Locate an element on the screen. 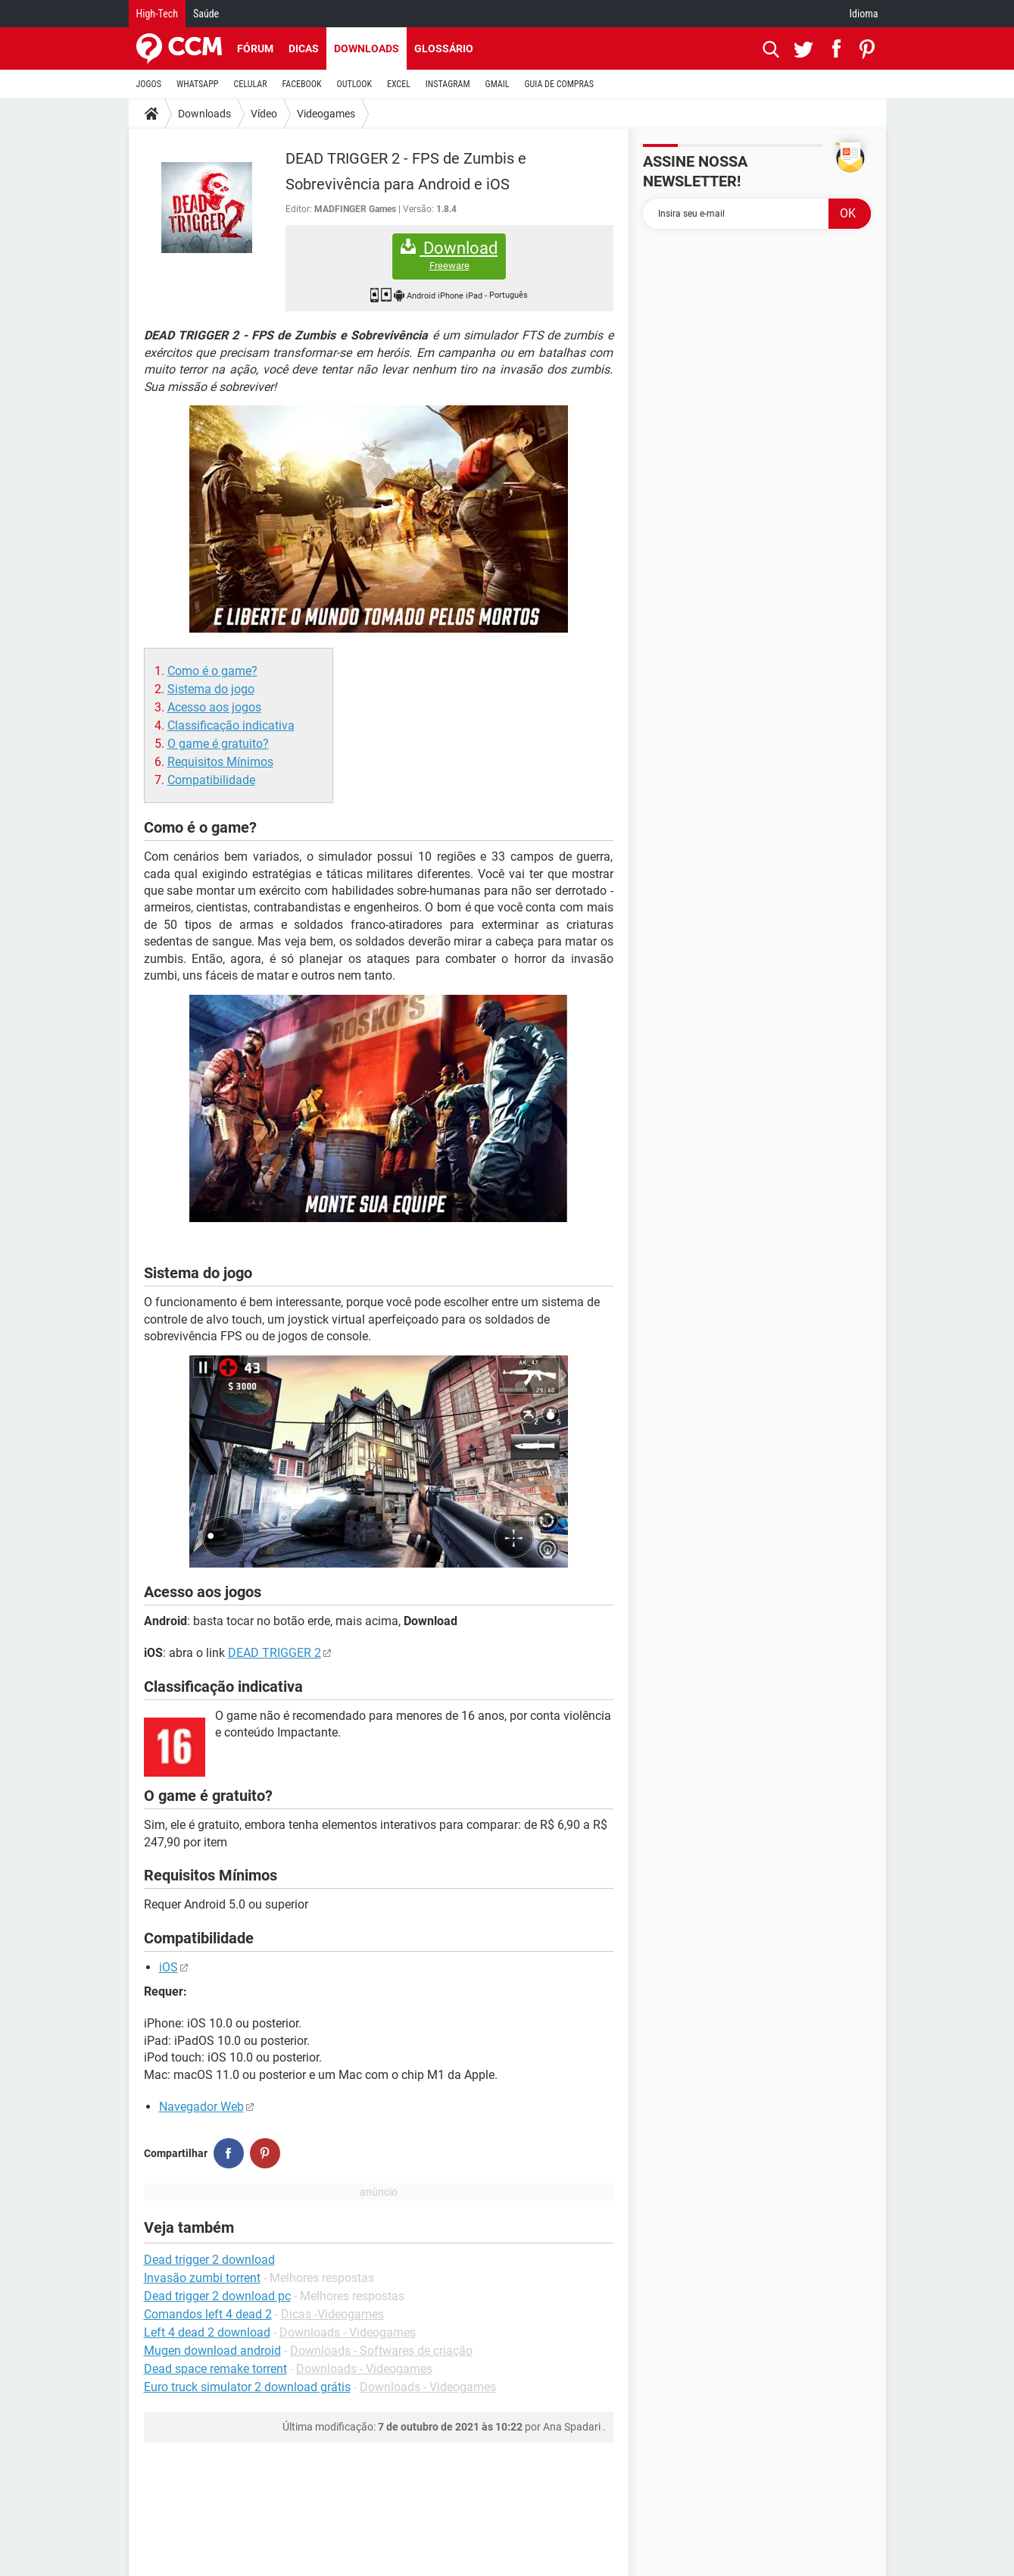  Fórum is located at coordinates (255, 48).